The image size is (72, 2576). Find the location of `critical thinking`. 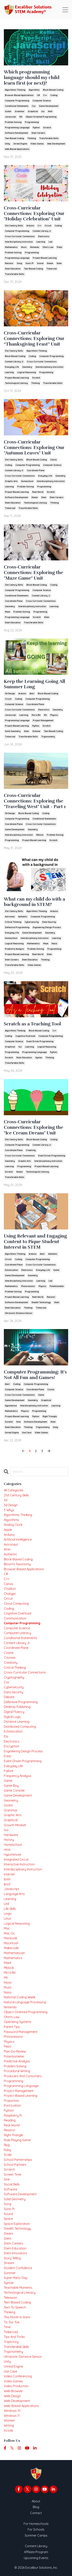

critical thinking is located at coordinates (13, 922).